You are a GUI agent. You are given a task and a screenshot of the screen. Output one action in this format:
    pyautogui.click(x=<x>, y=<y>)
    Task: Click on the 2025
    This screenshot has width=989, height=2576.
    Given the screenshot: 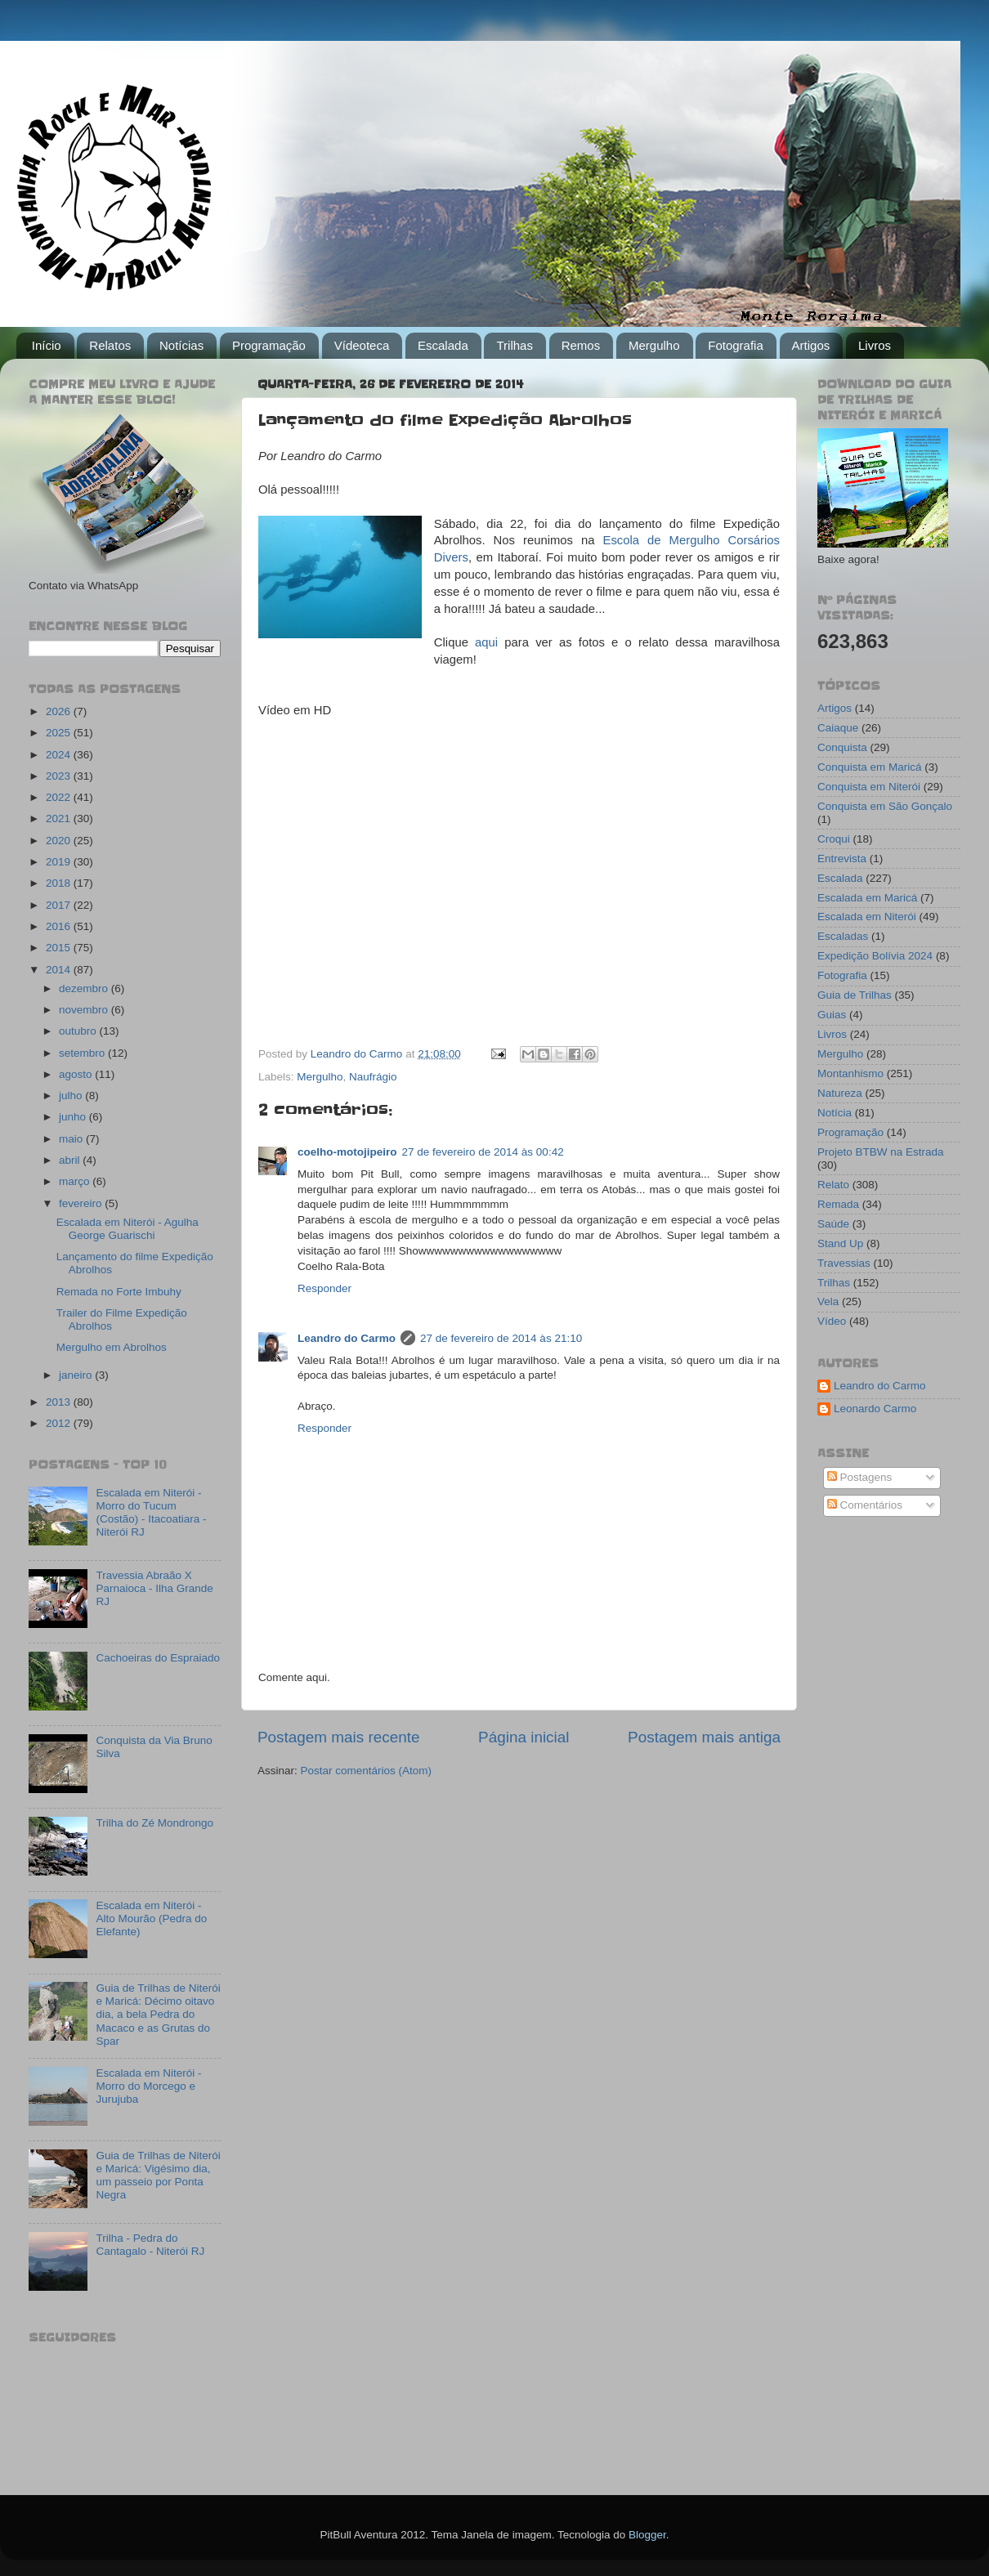 What is the action you would take?
    pyautogui.click(x=60, y=733)
    